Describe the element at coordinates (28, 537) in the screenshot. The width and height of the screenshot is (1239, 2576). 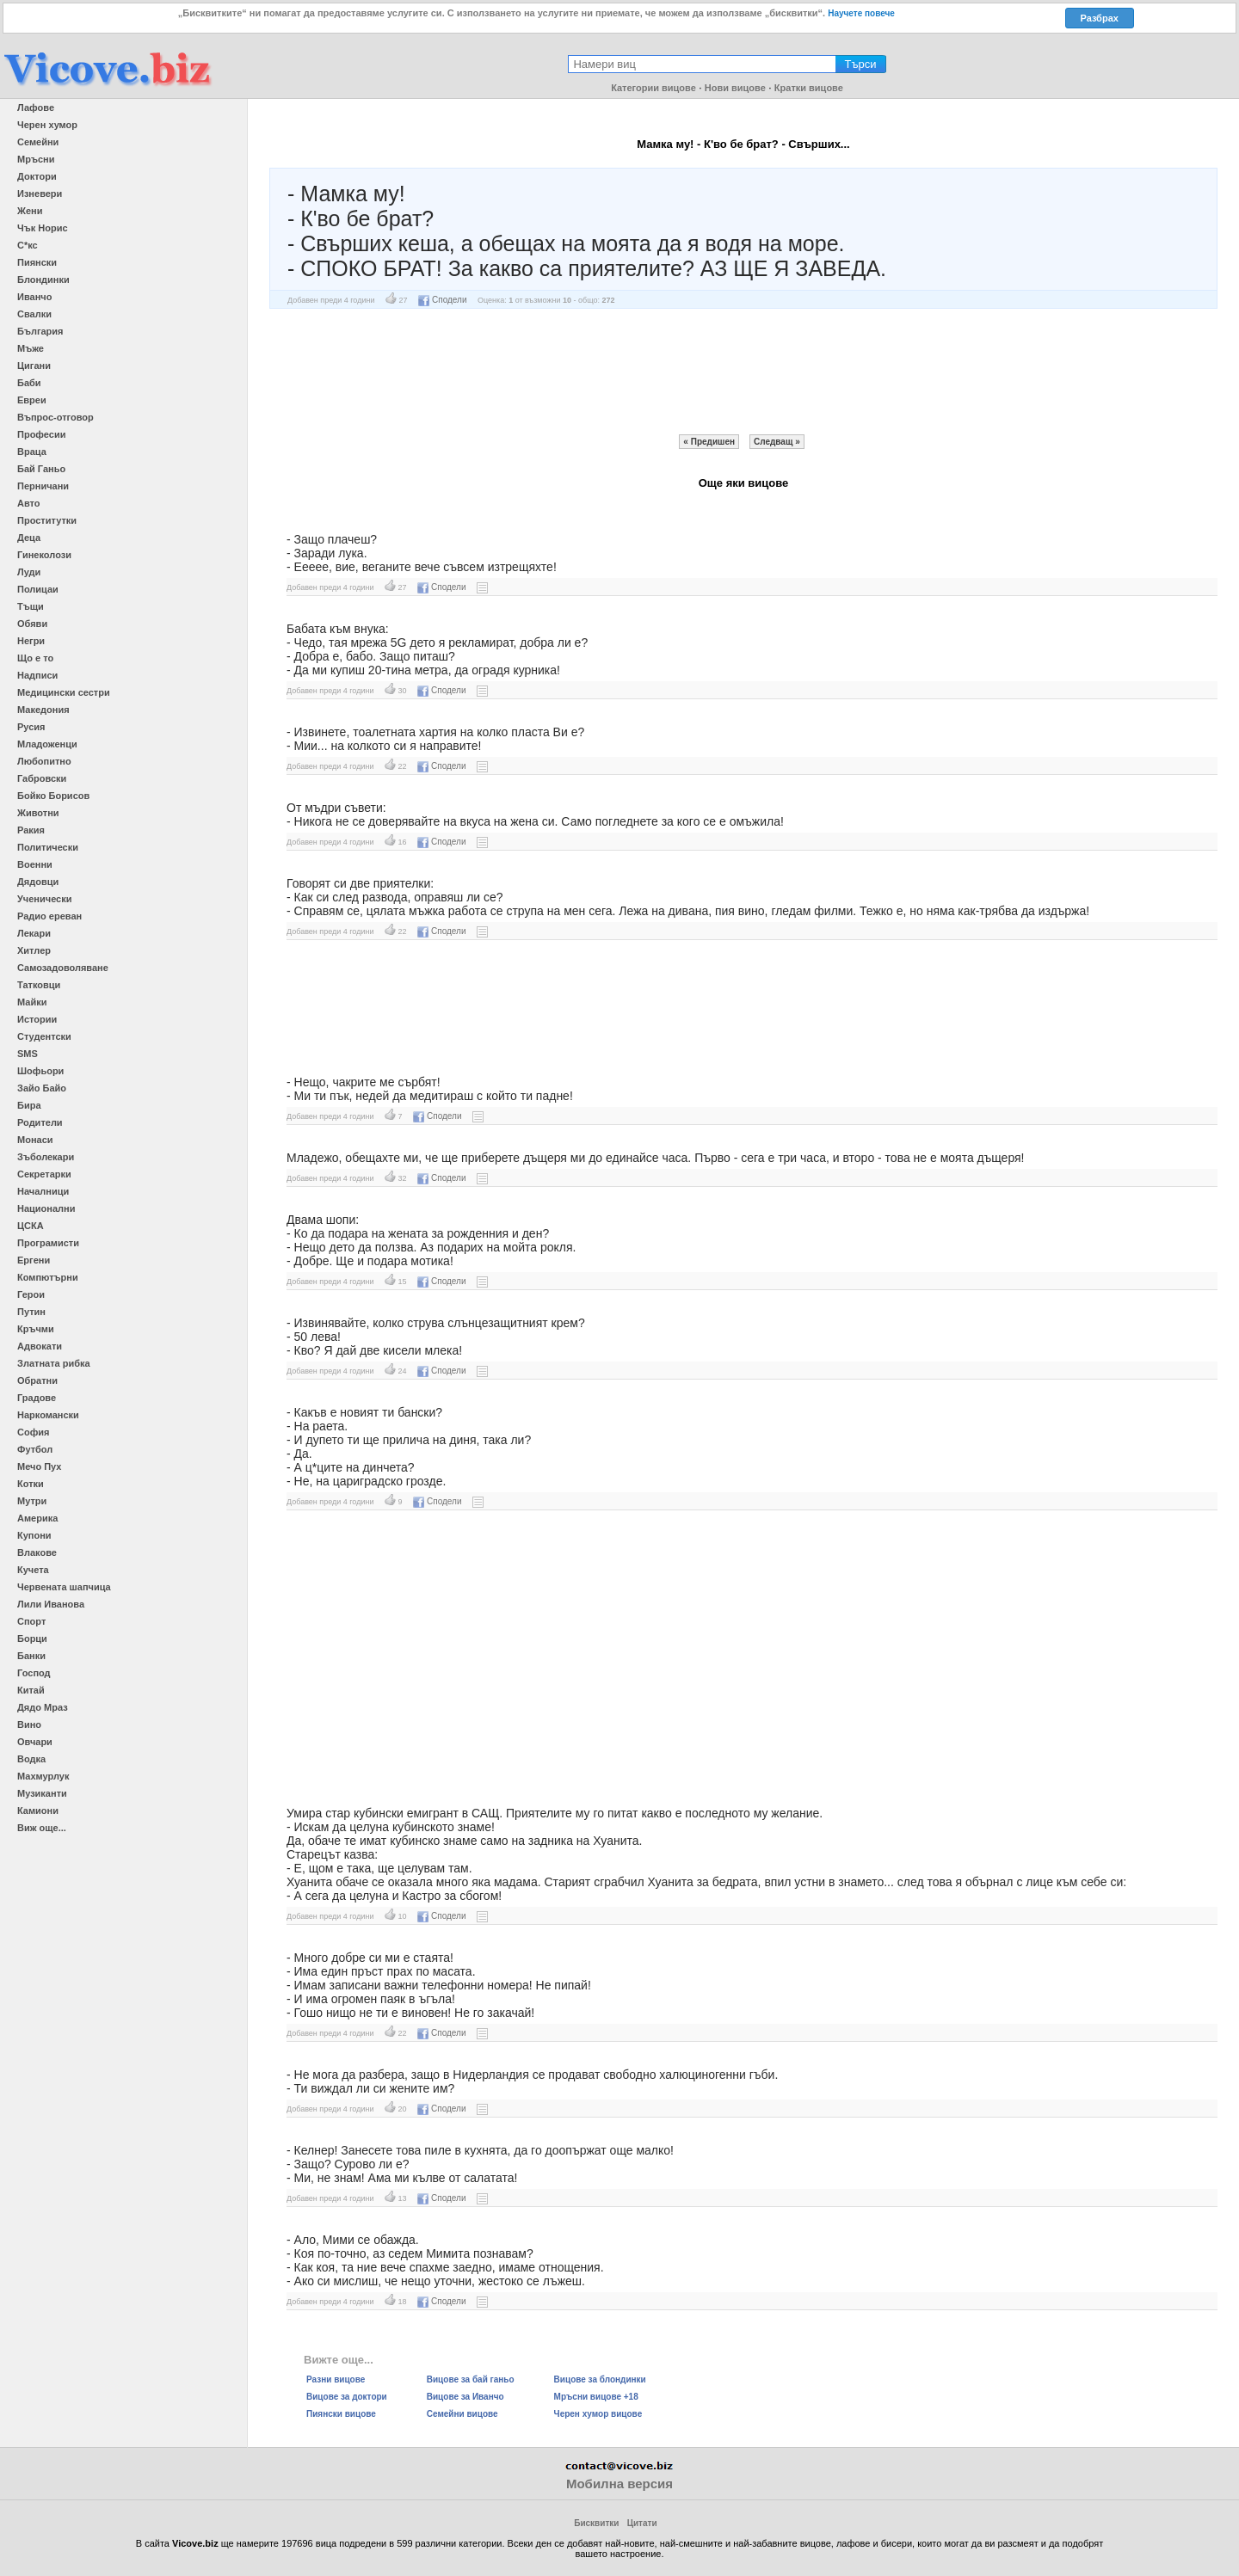
I see `Деца` at that location.